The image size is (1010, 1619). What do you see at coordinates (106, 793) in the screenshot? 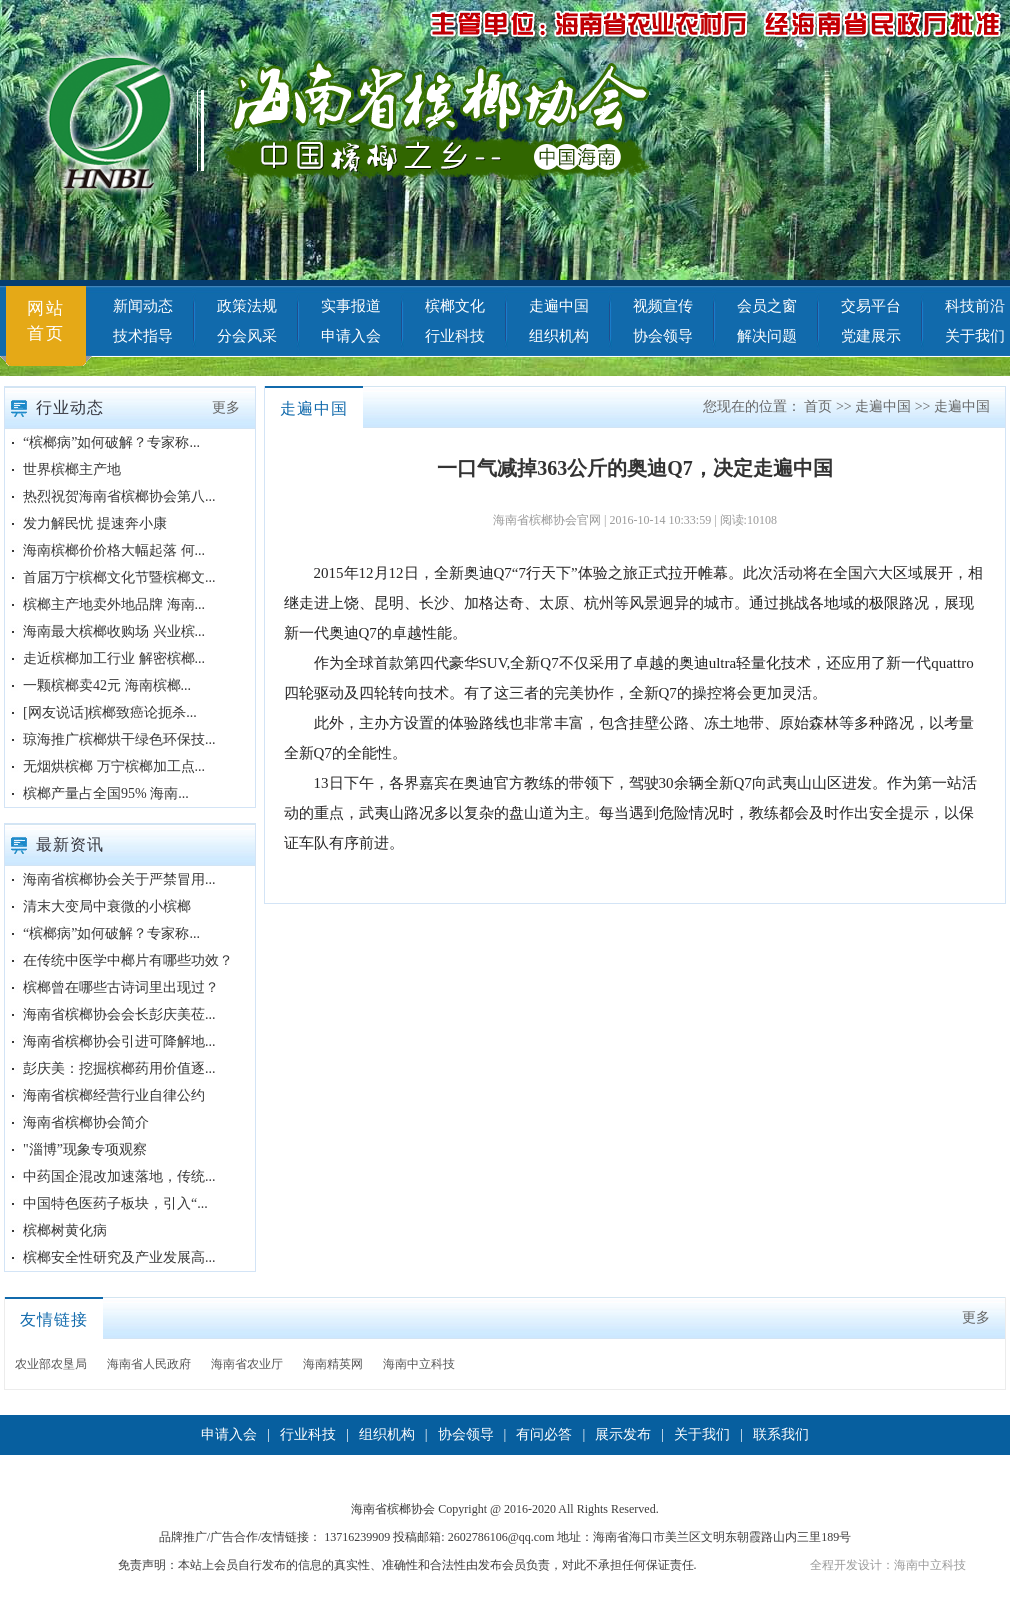
I see `槟榔产量占全国95% 海南...` at bounding box center [106, 793].